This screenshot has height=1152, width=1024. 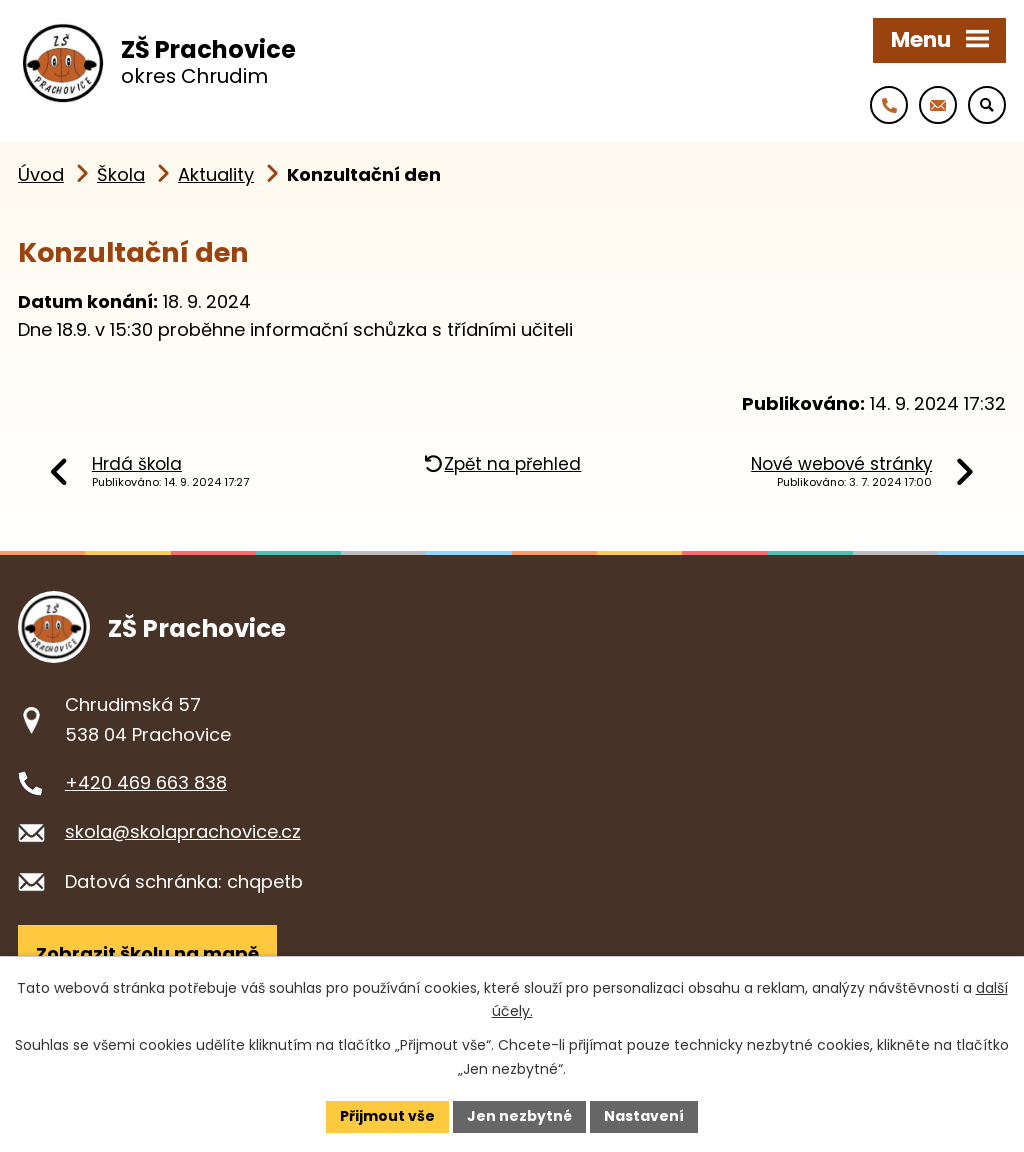 What do you see at coordinates (387, 1116) in the screenshot?
I see `Přijmout vše` at bounding box center [387, 1116].